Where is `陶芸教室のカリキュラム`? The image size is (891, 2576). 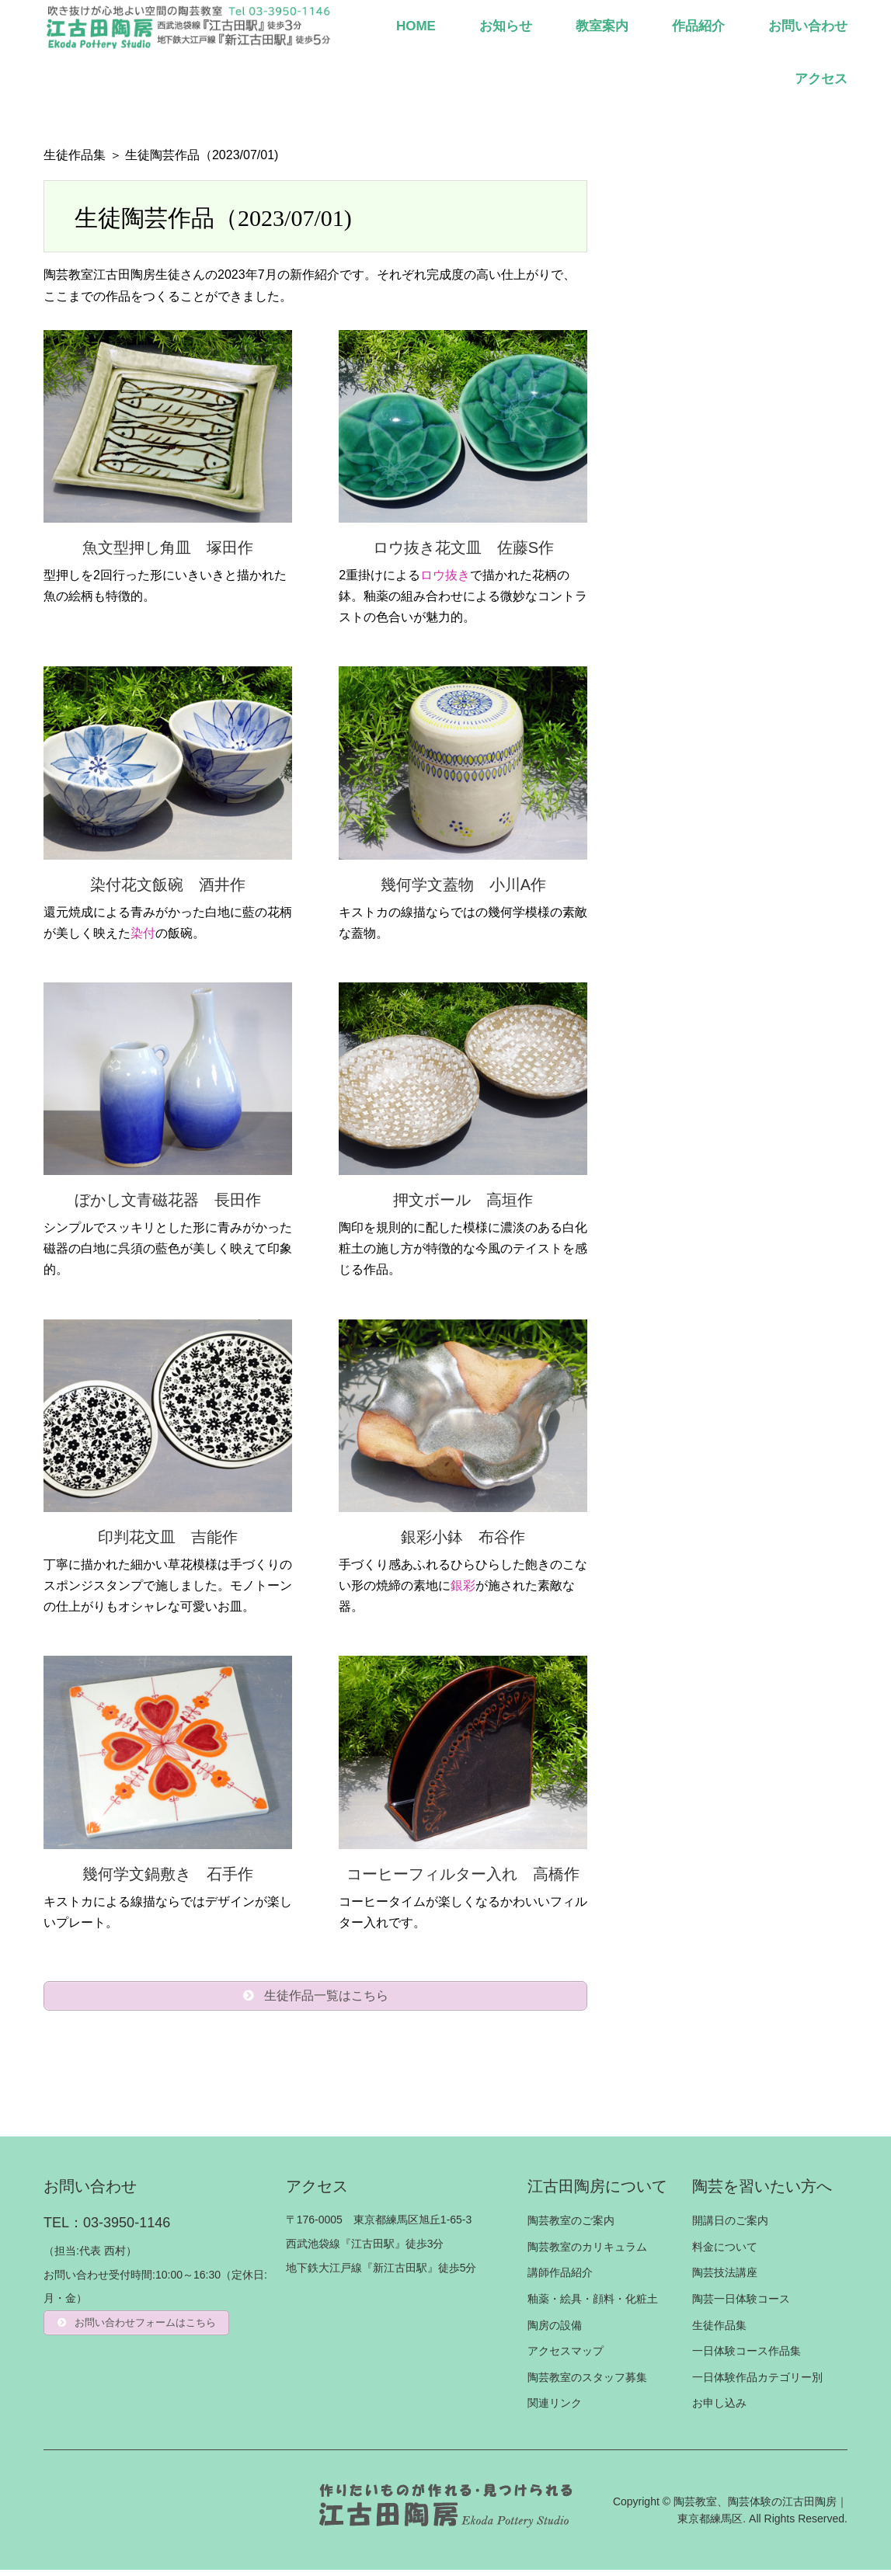
陶芸教室のカリキュラム is located at coordinates (587, 2252).